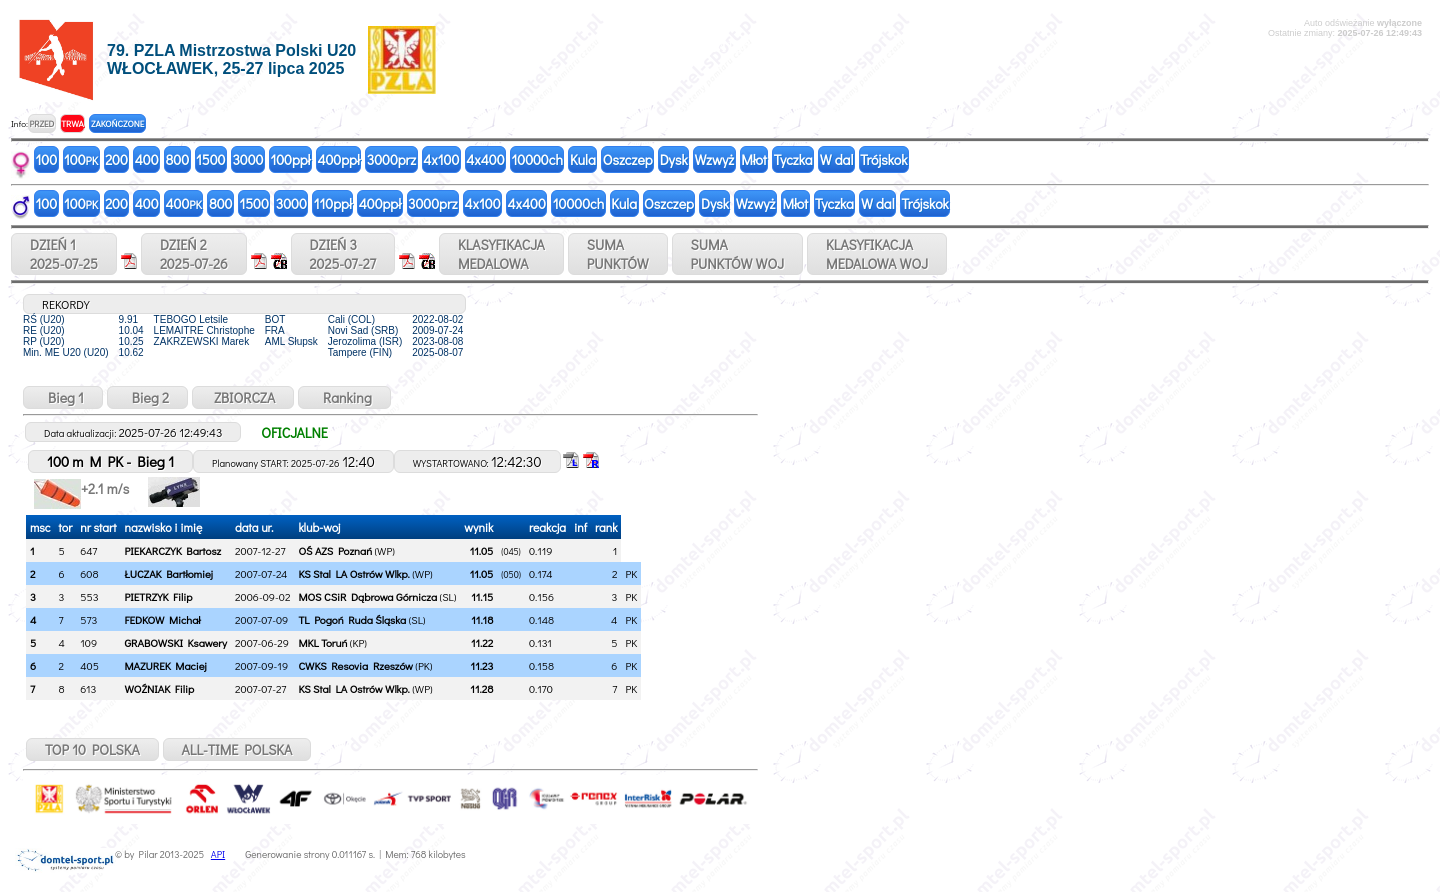 Image resolution: width=1440 pixels, height=892 pixels. I want to click on Bieg 2, so click(147, 397).